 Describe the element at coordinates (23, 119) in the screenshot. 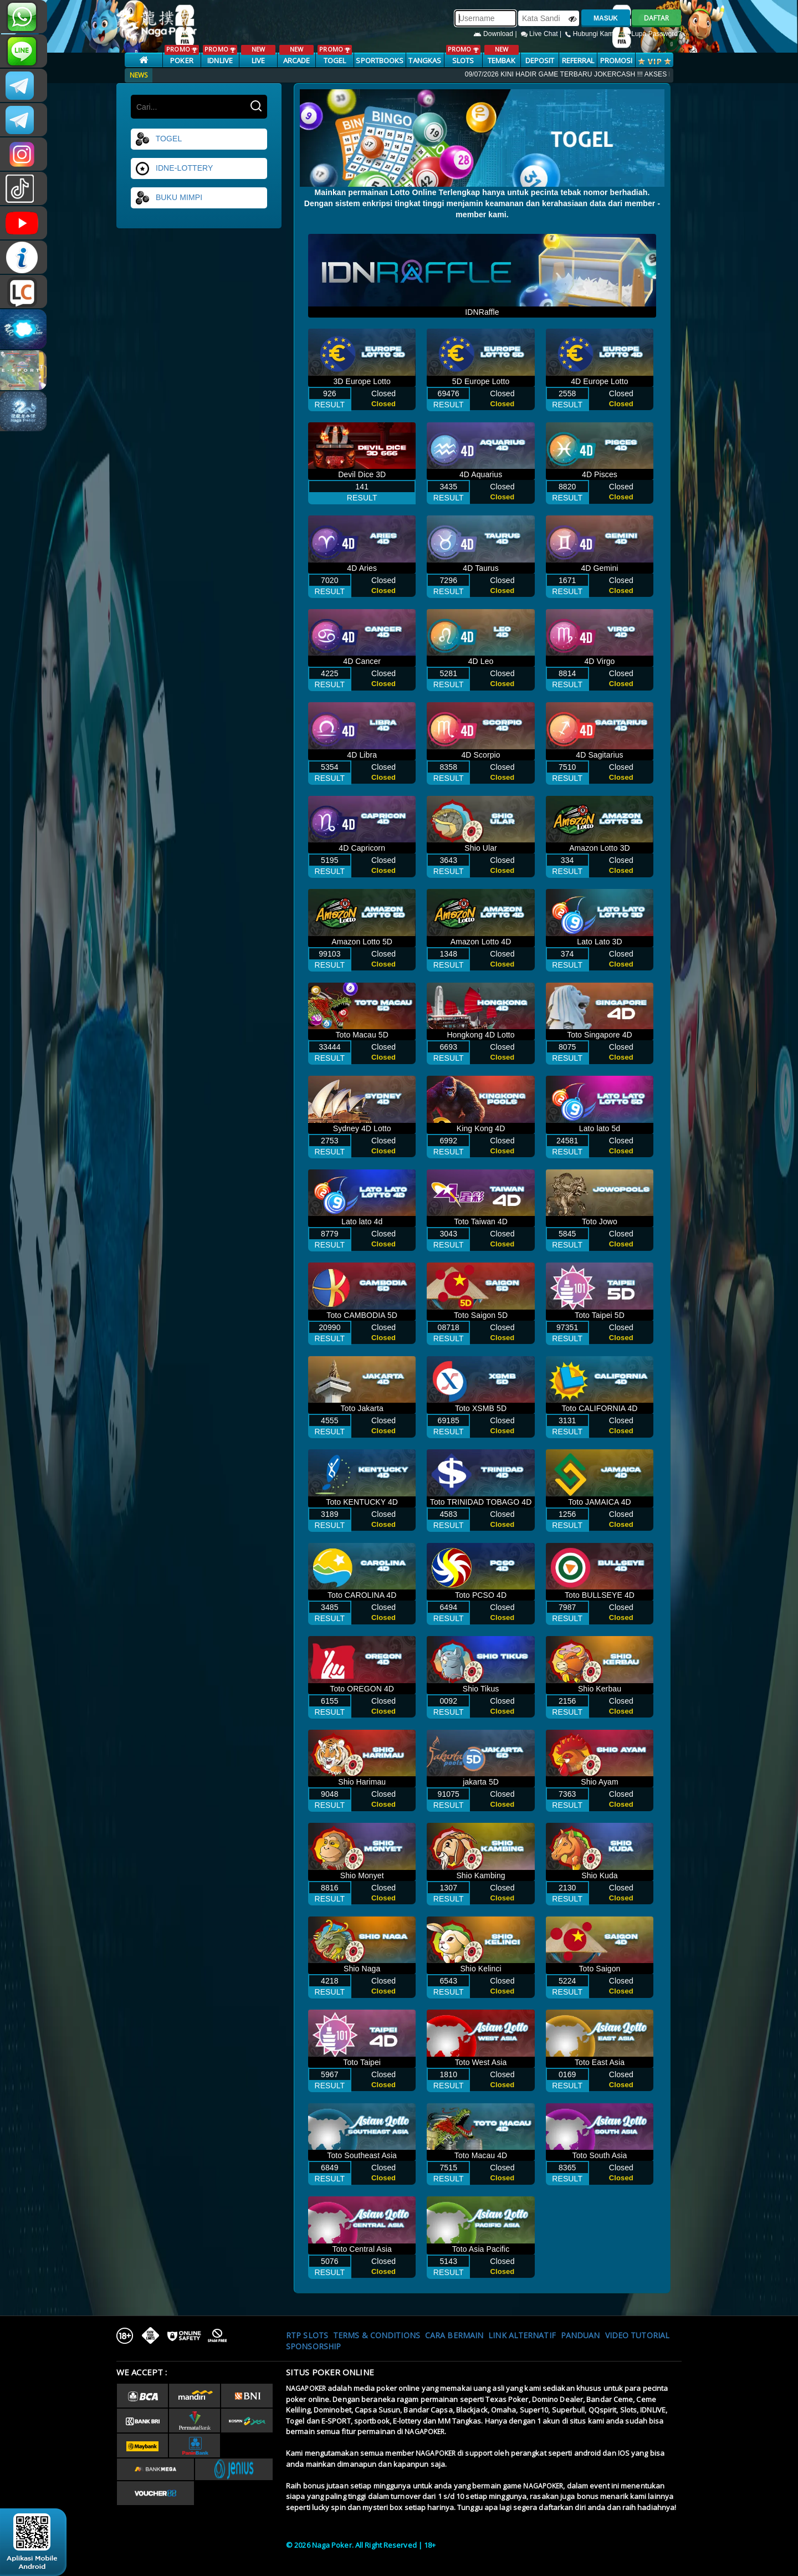

I see `Nagapokercs` at that location.